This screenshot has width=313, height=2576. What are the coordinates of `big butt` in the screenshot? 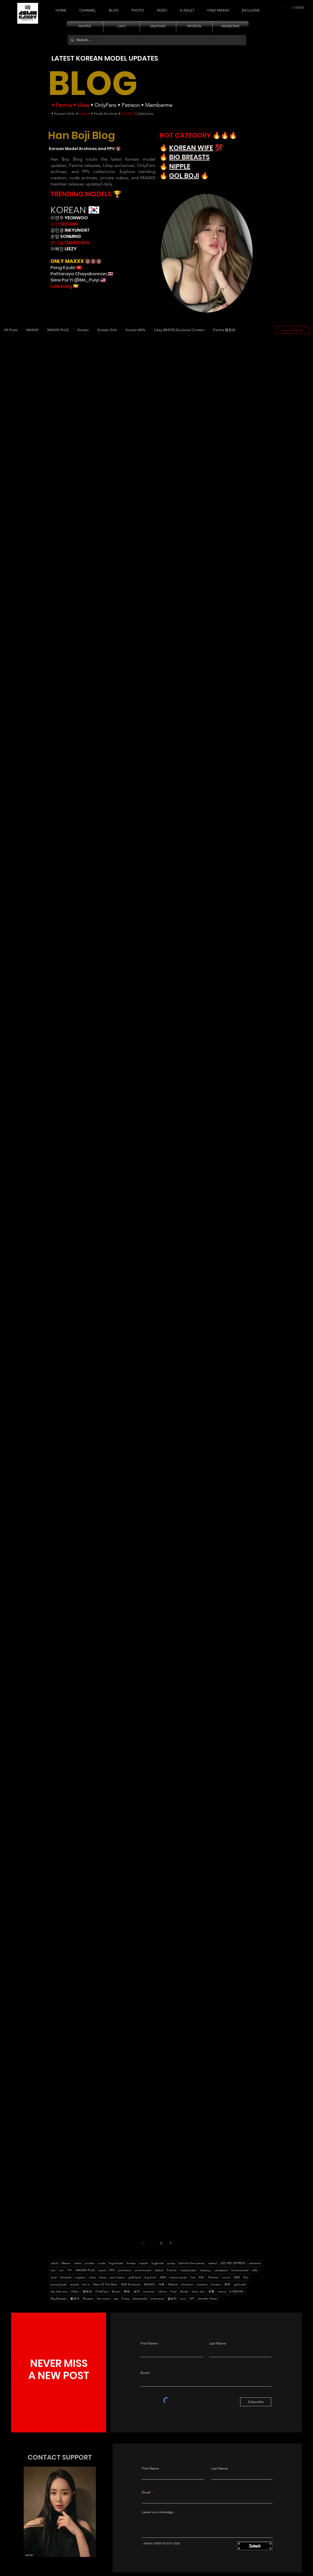 It's located at (150, 2277).